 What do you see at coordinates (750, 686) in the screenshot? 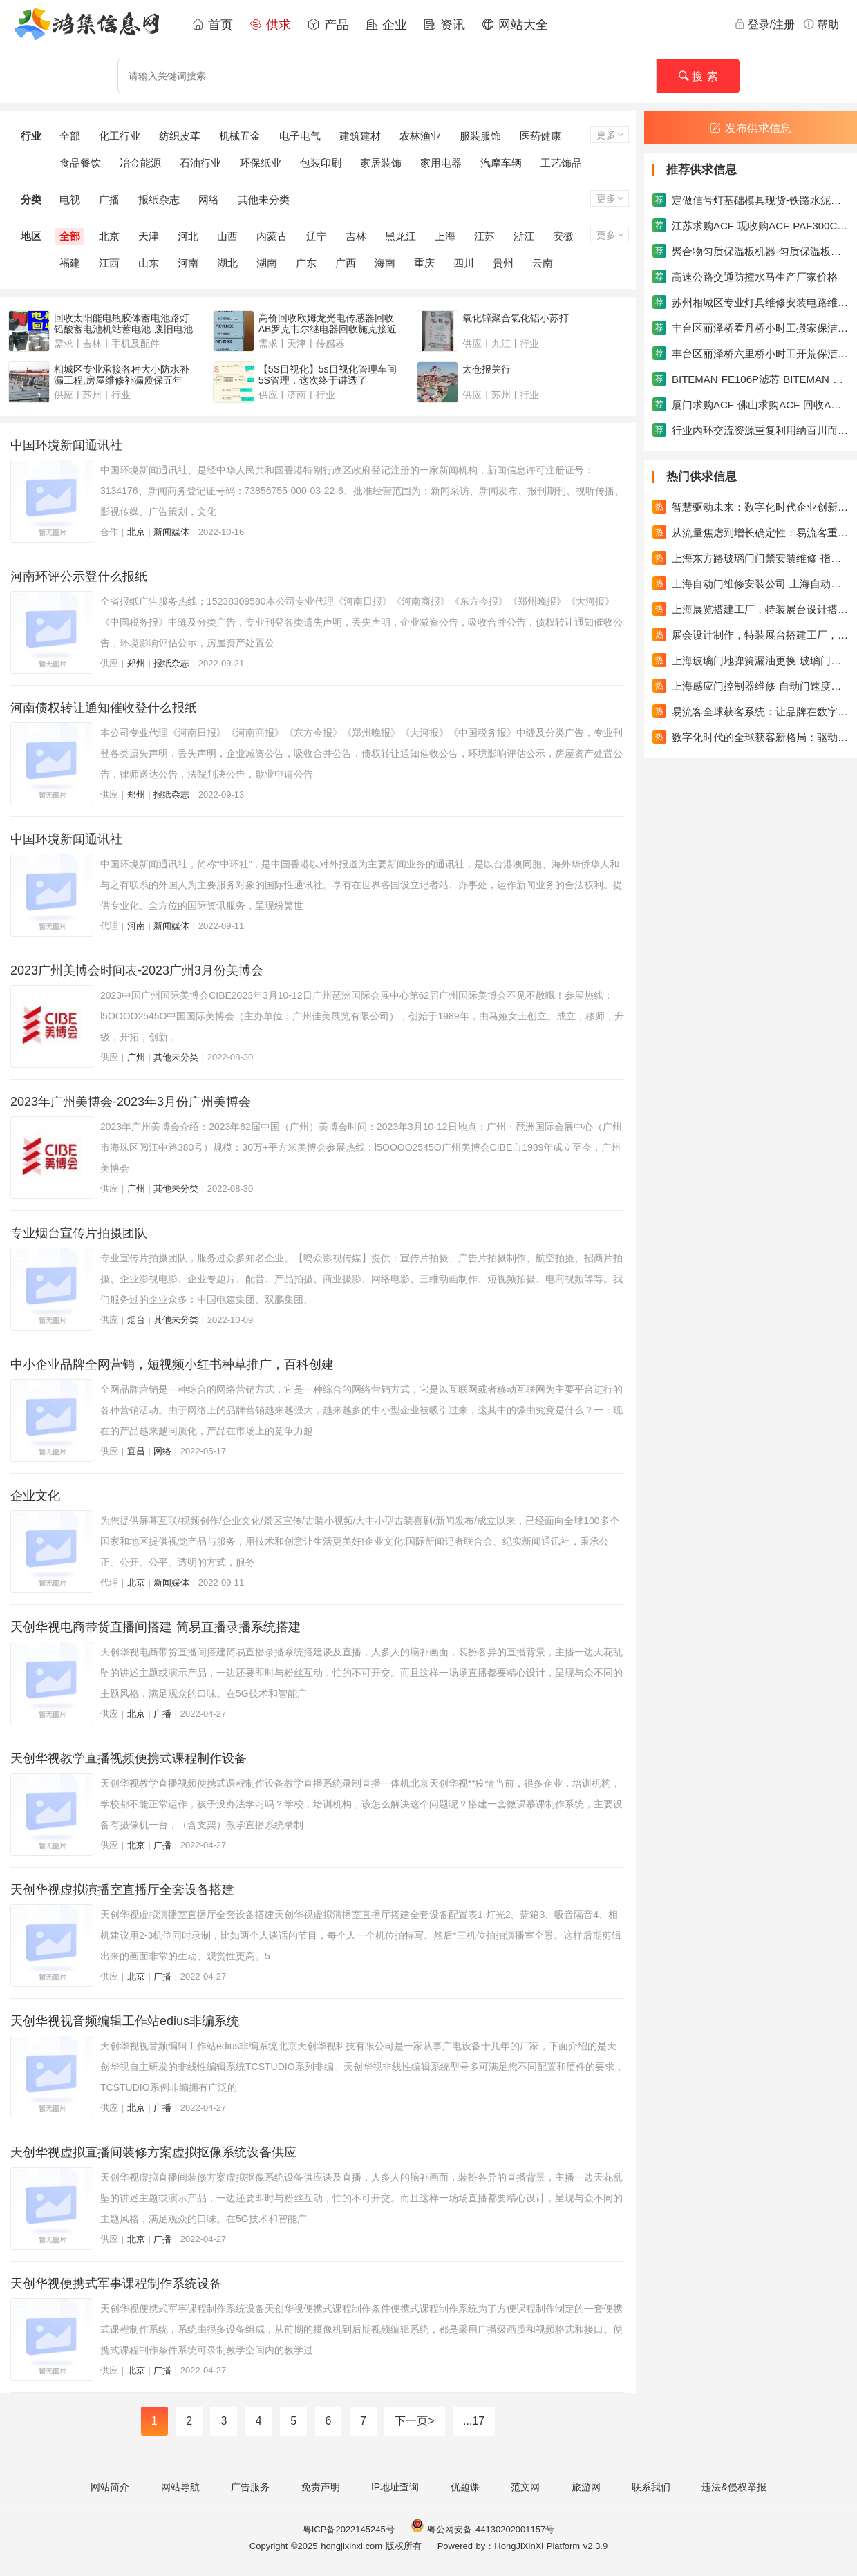
I see `上海感应门控制器维修 自动门速度缓慢维修自动门滑轮更换` at bounding box center [750, 686].